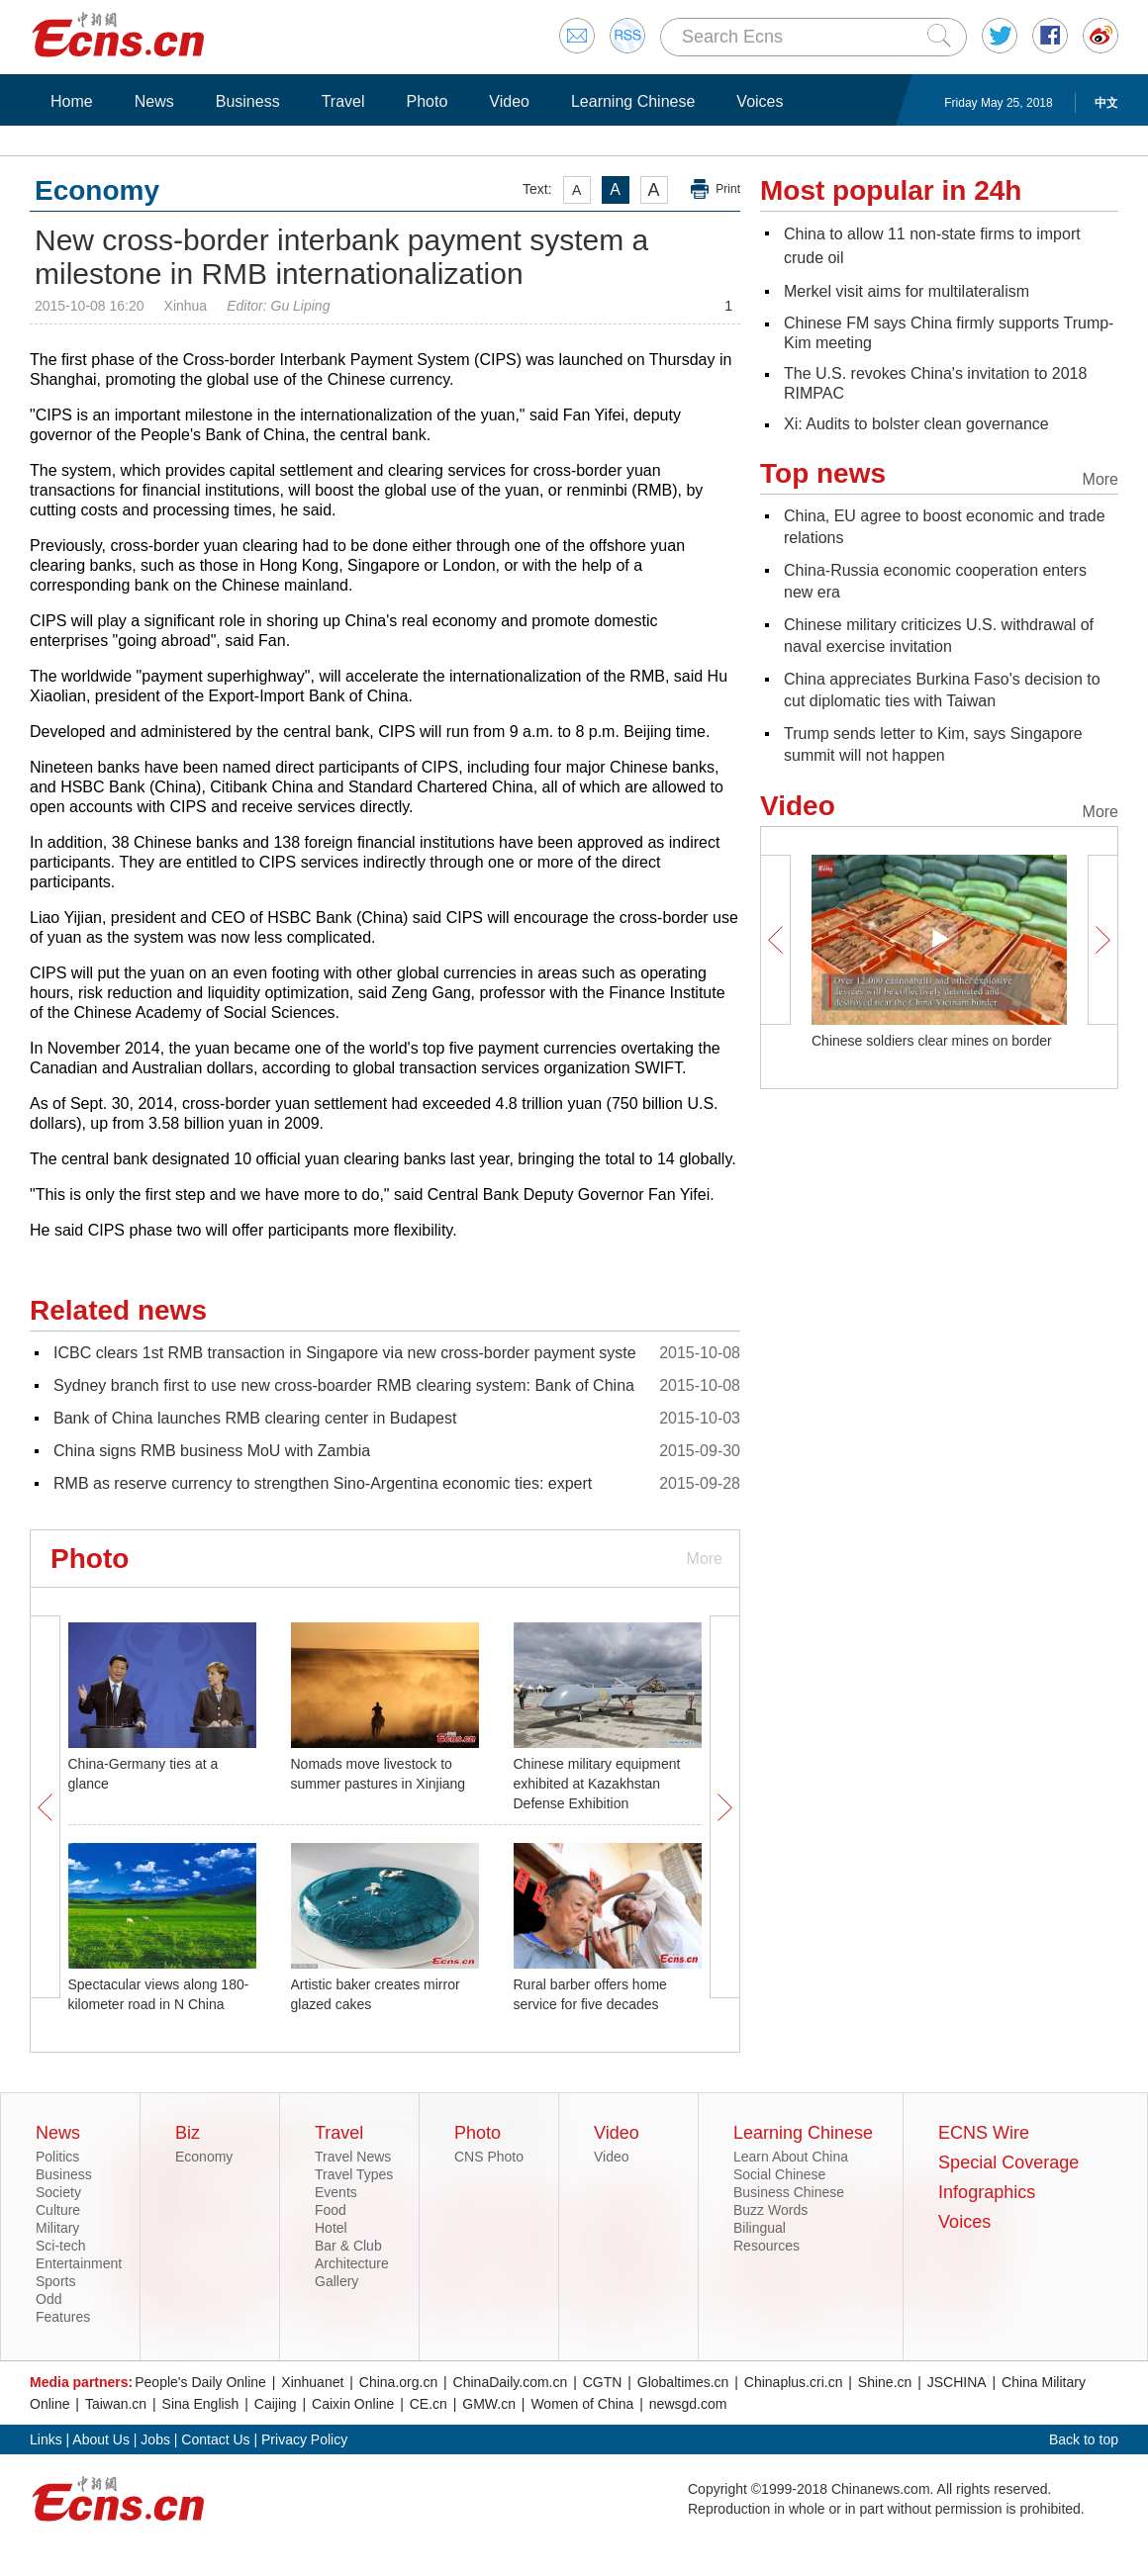 This screenshot has height=2576, width=1148. What do you see at coordinates (916, 423) in the screenshot?
I see `Xi: Audits to bolster clean governance` at bounding box center [916, 423].